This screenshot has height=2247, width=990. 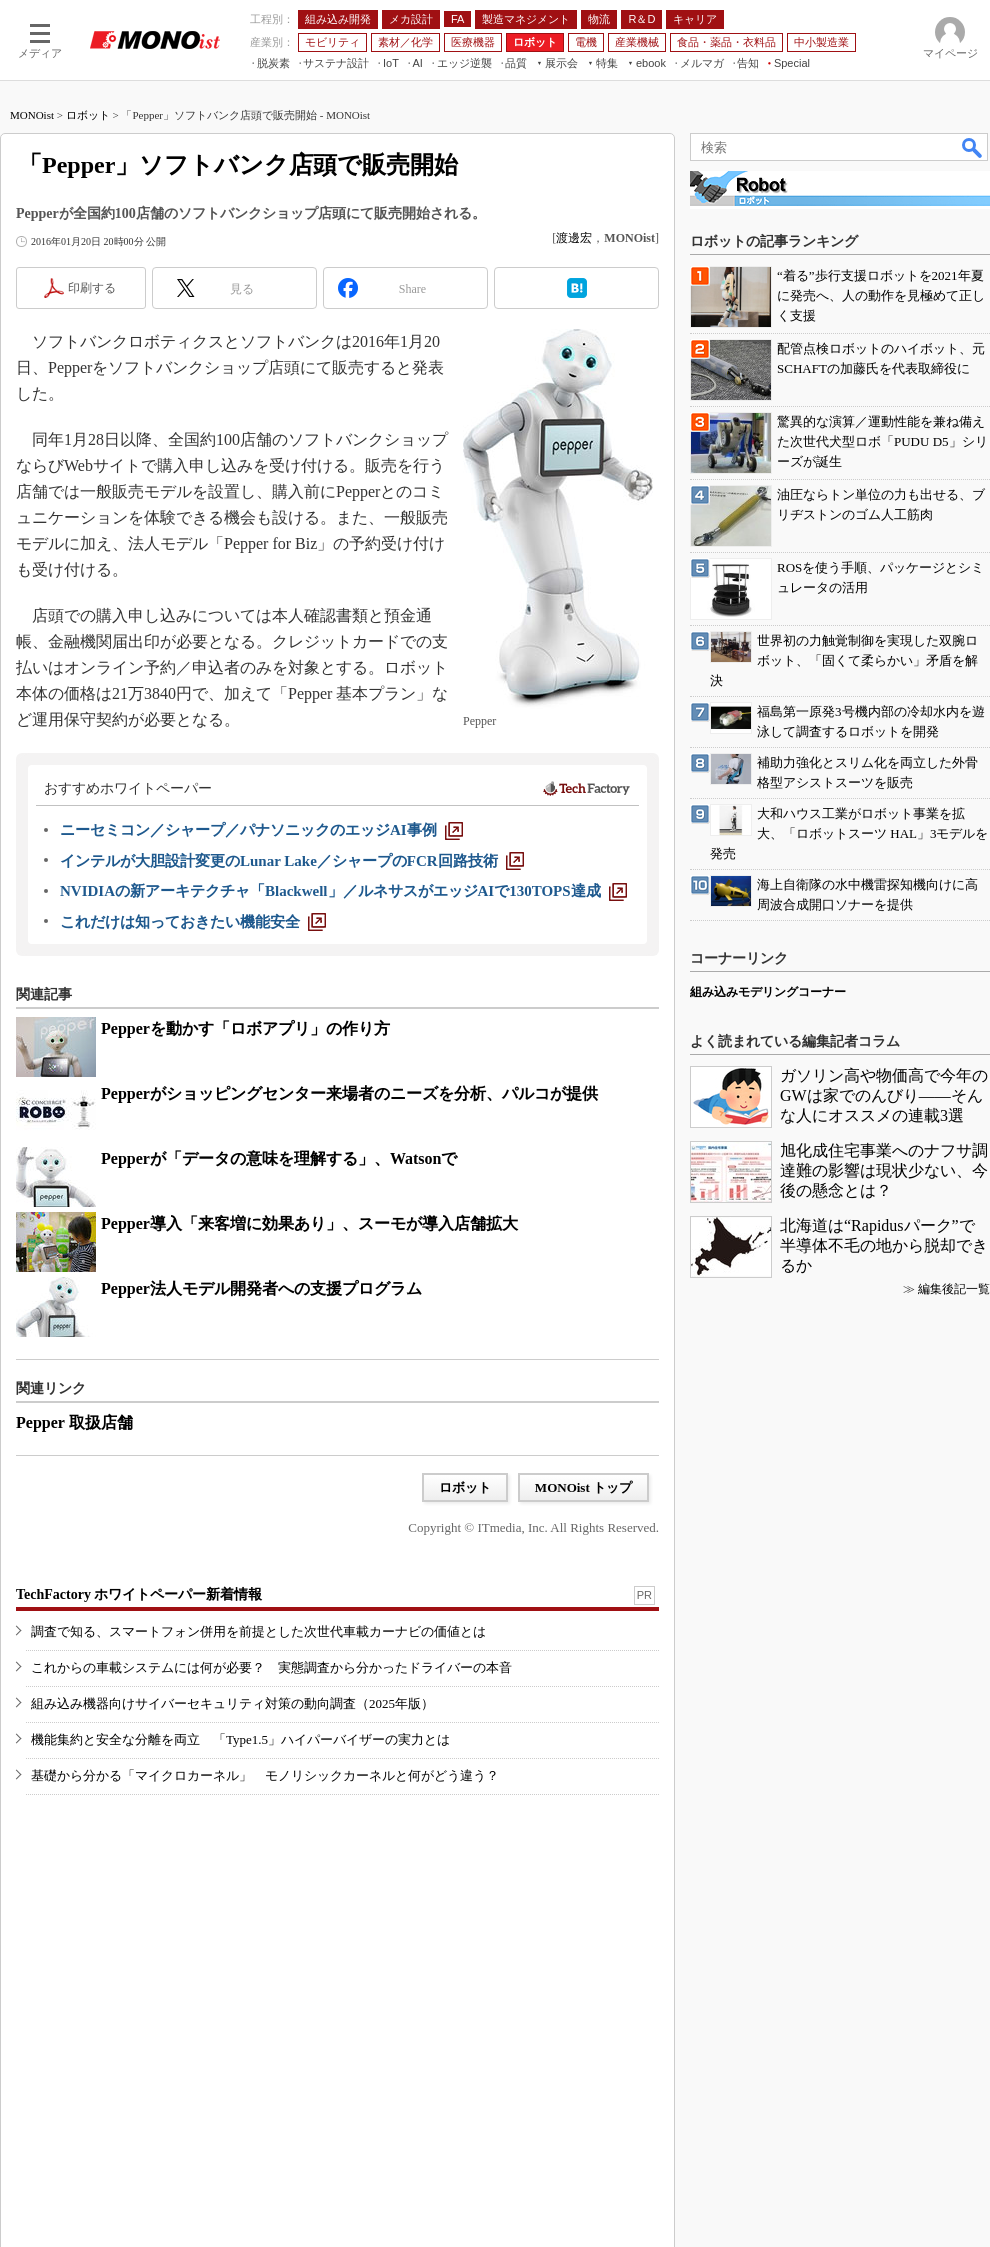 What do you see at coordinates (309, 1223) in the screenshot?
I see `Pepper導入「来客増に効果あり」、スーモが導入店舗拡大` at bounding box center [309, 1223].